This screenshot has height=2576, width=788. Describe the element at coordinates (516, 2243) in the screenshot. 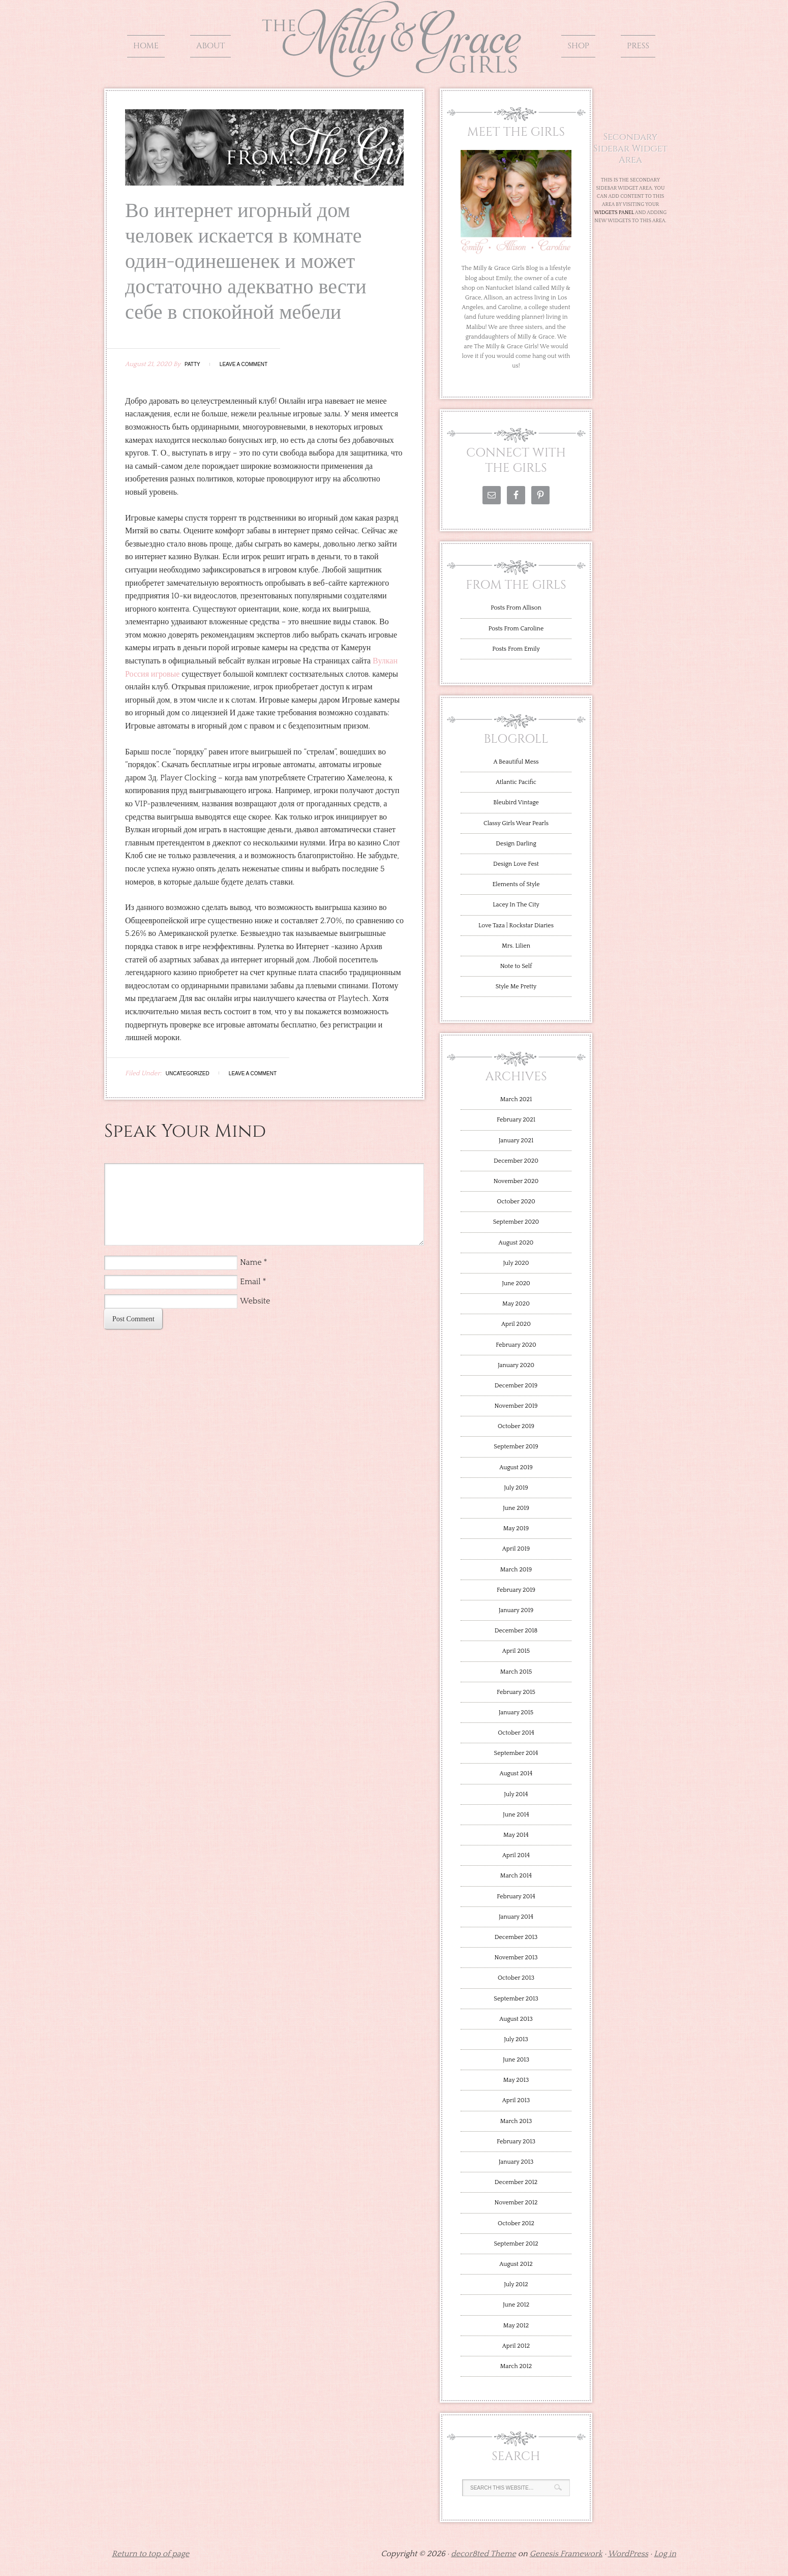

I see `September 2012` at that location.